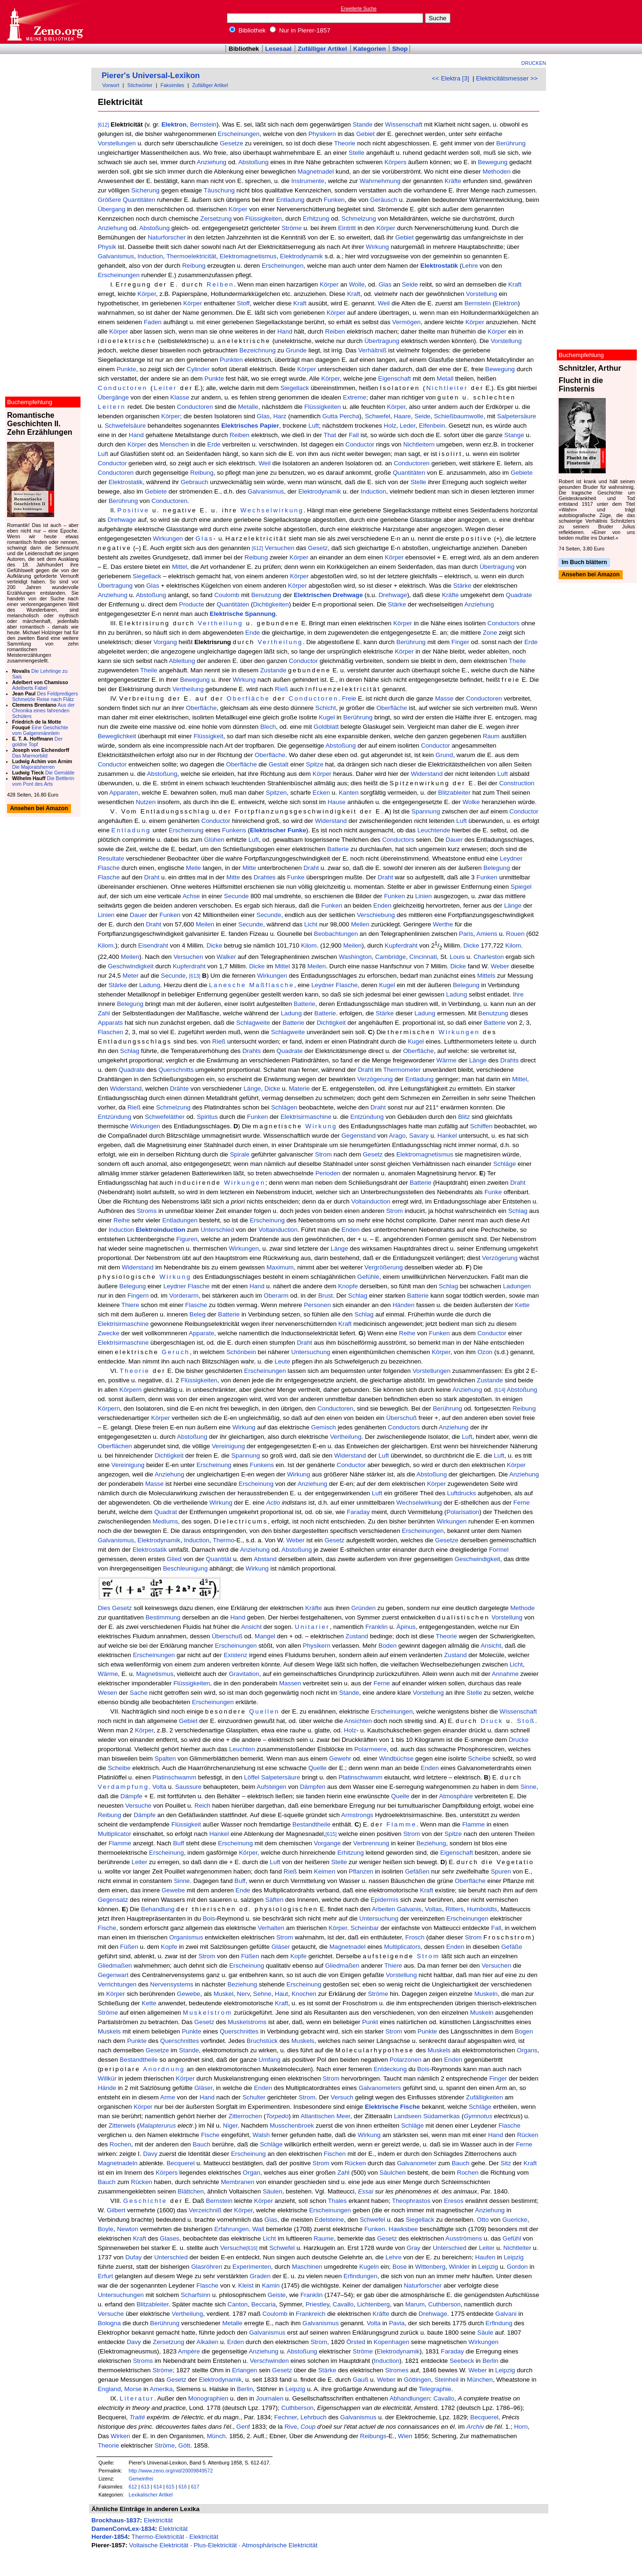 Image resolution: width=642 pixels, height=2576 pixels. What do you see at coordinates (237, 2181) in the screenshot?
I see `Membranen` at bounding box center [237, 2181].